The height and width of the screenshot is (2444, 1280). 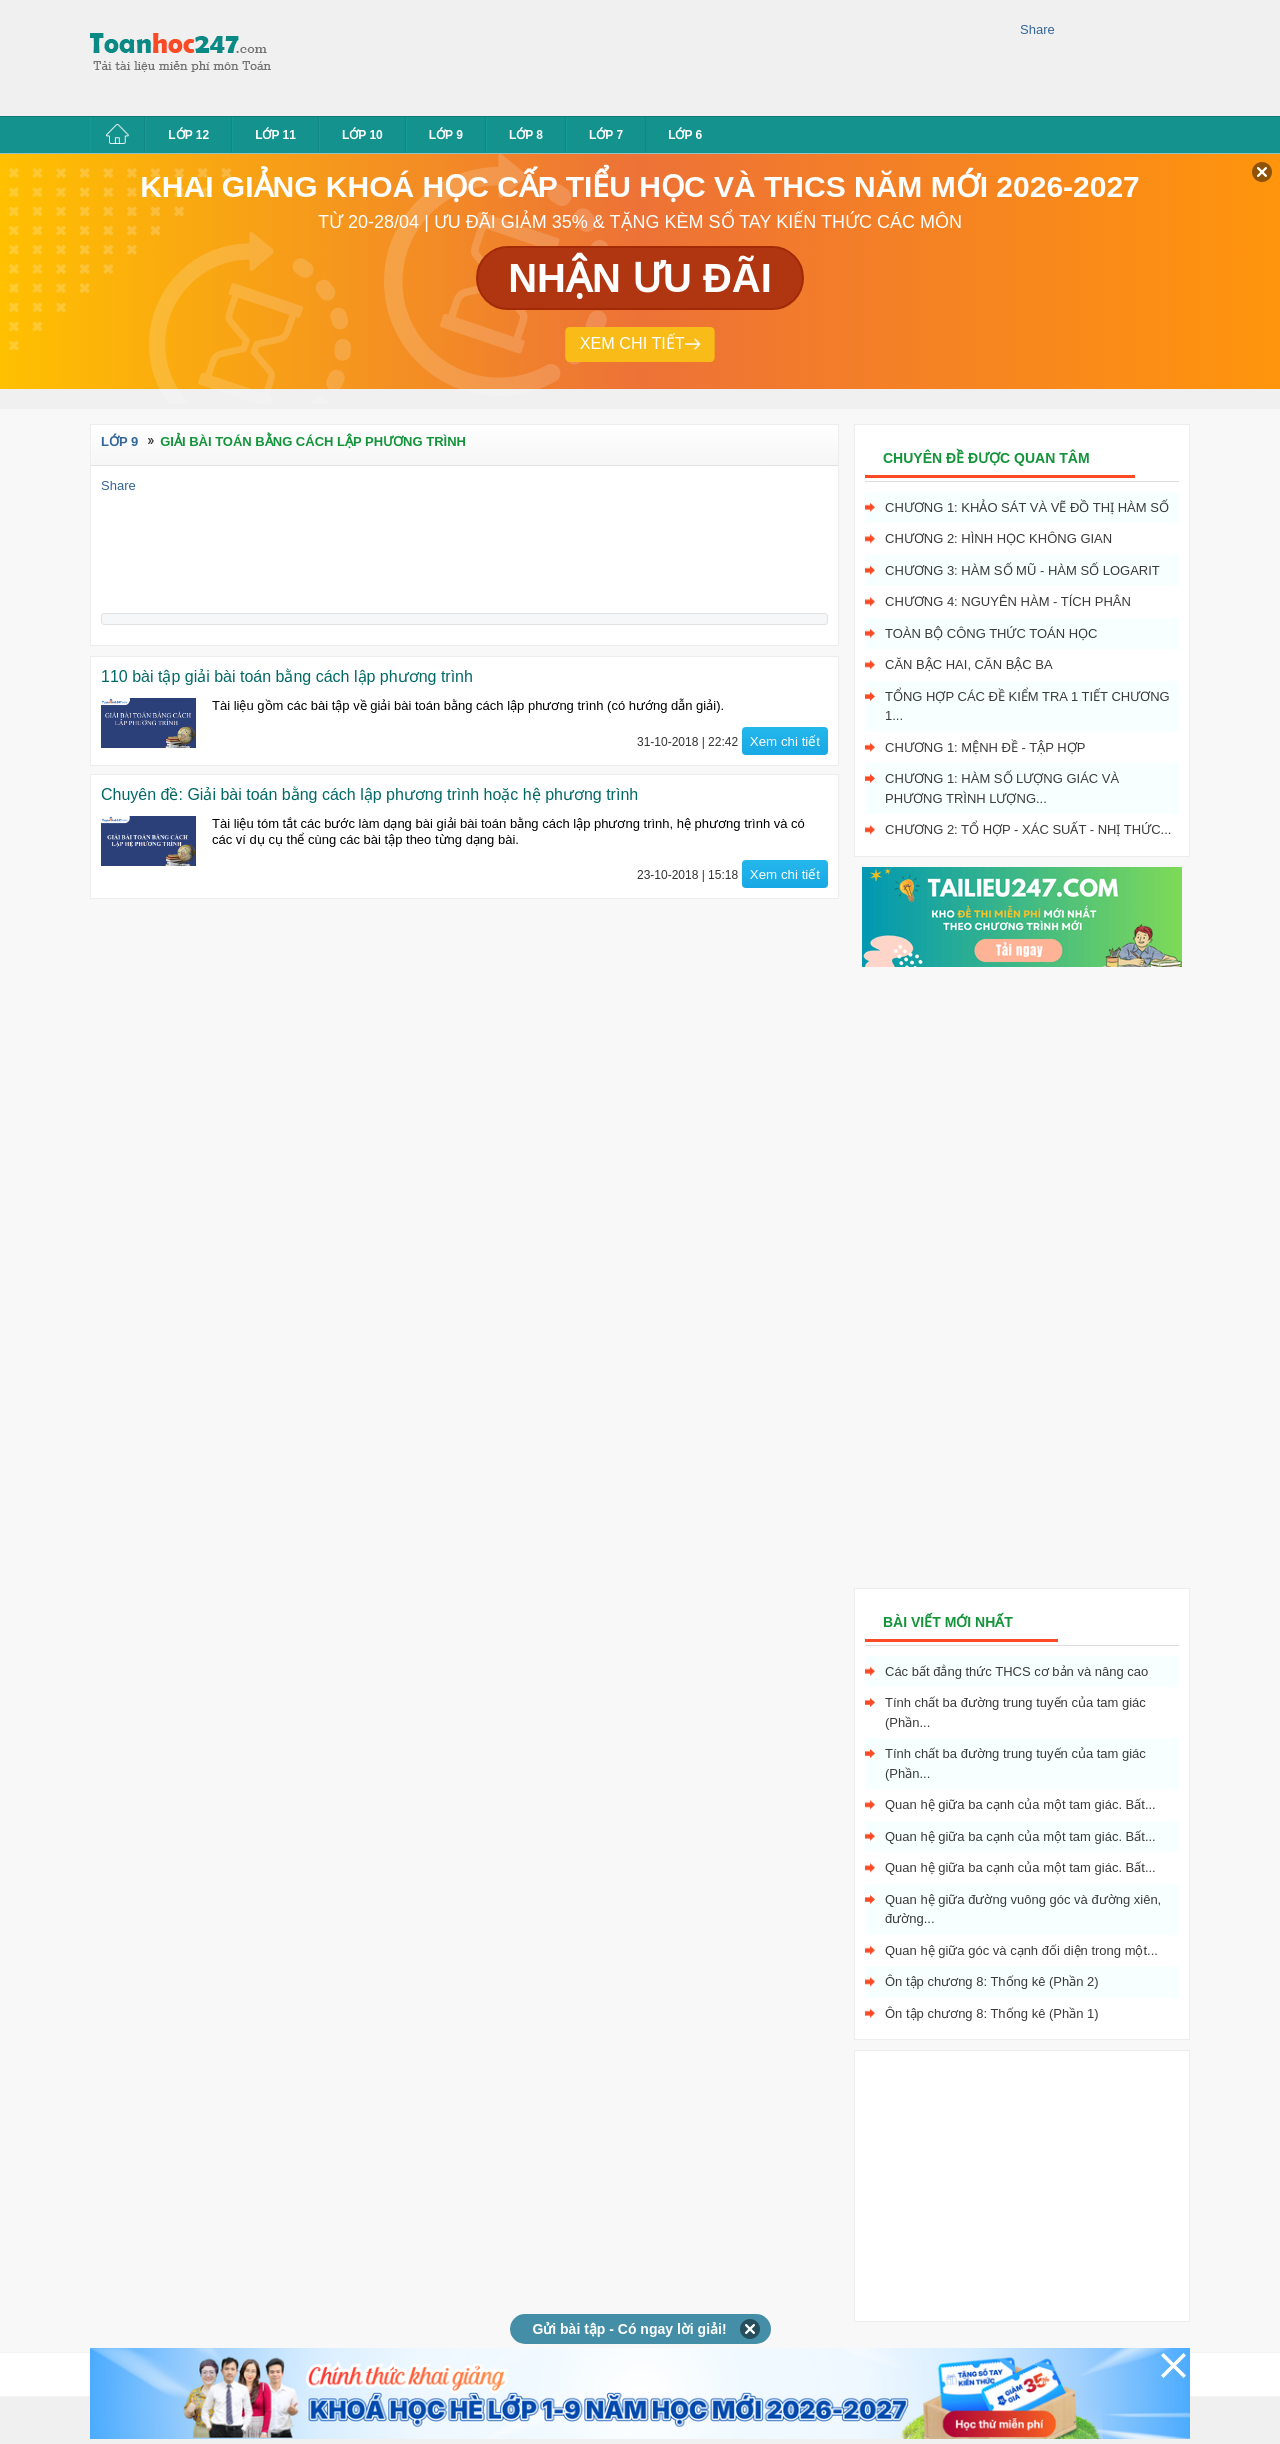 What do you see at coordinates (992, 1981) in the screenshot?
I see `Ôn tập chương 8: Thống kê (Phần 2)` at bounding box center [992, 1981].